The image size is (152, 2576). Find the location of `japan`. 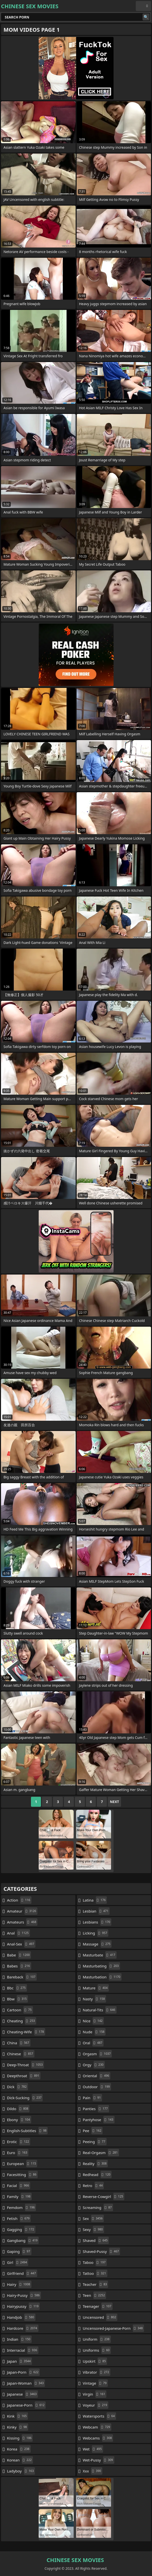

japan is located at coordinates (19, 2361).